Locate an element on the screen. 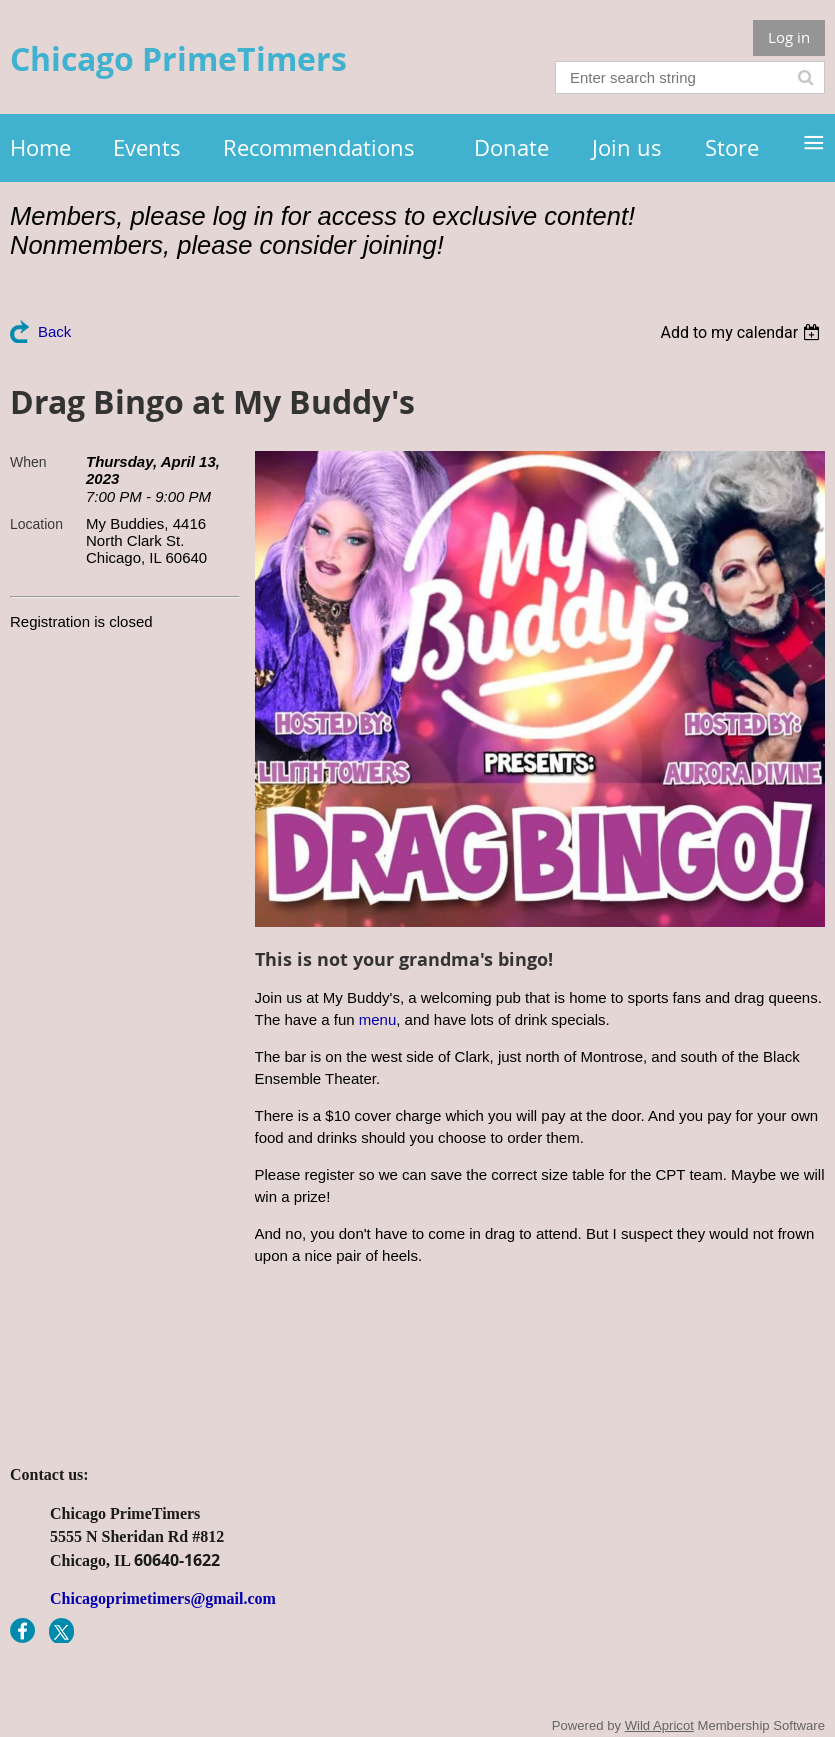 This screenshot has height=1737, width=835. Location is located at coordinates (36, 524).